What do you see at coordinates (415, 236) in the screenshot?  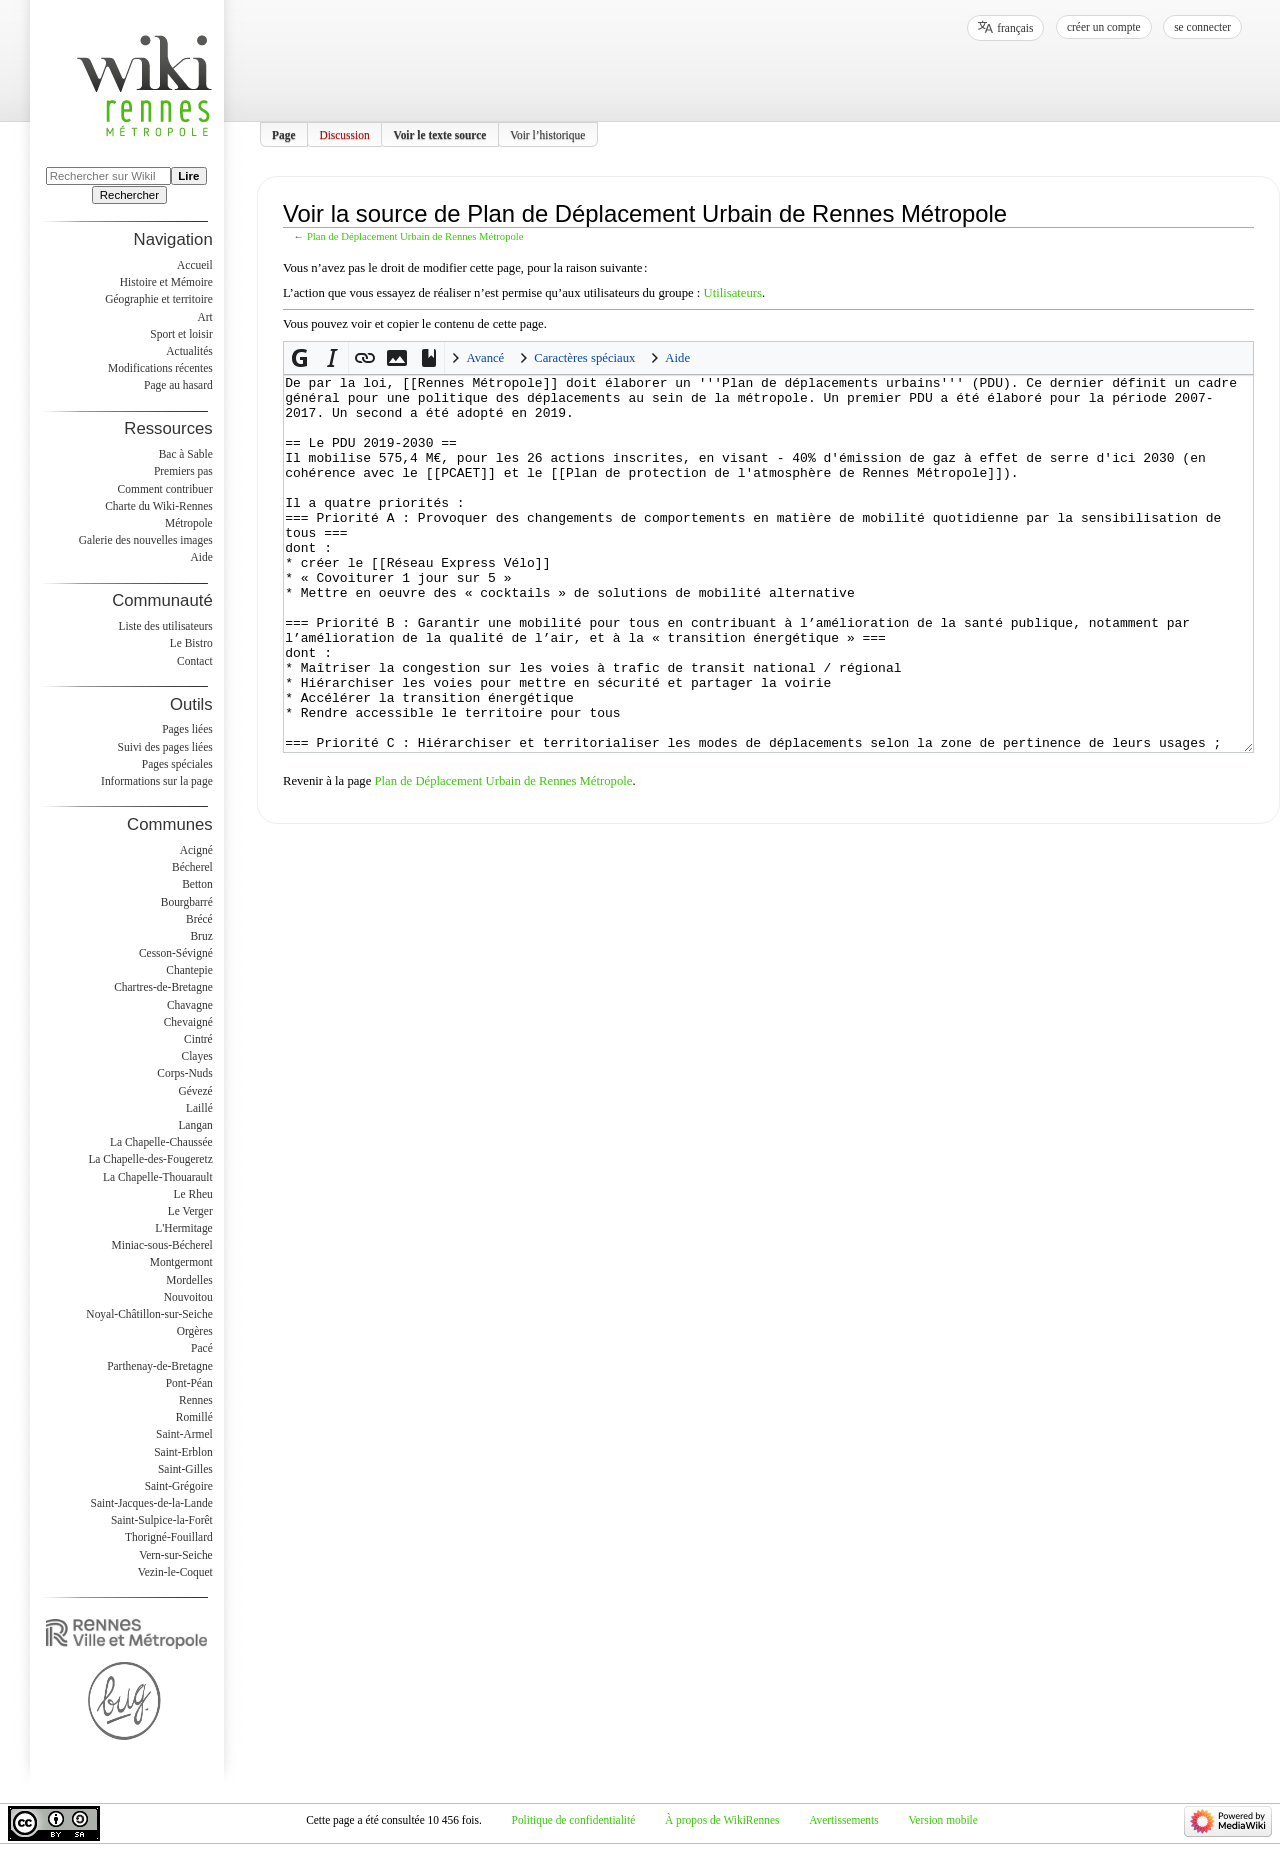 I see `Plan de Déplacement Urbain de Rennes Métropole` at bounding box center [415, 236].